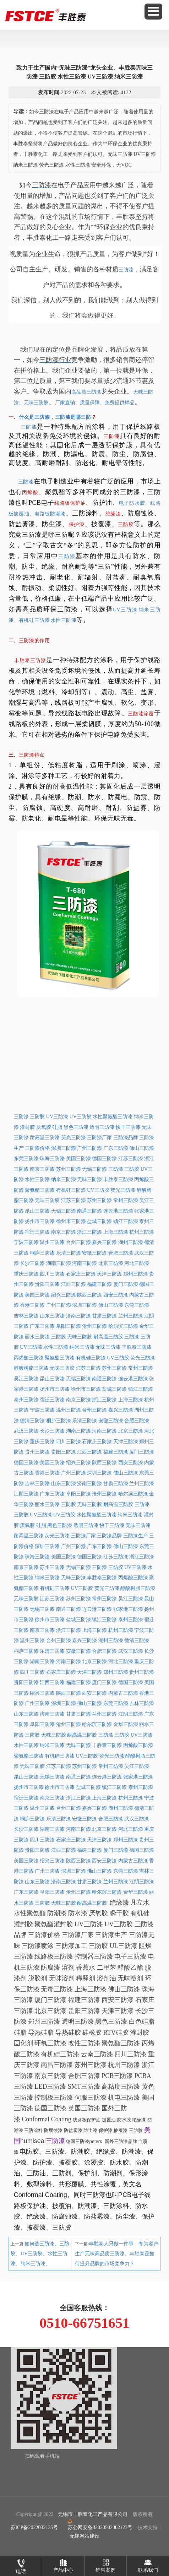 The image size is (169, 2576). Describe the element at coordinates (100, 2524) in the screenshot. I see `苏公网安备32020502002123号` at that location.